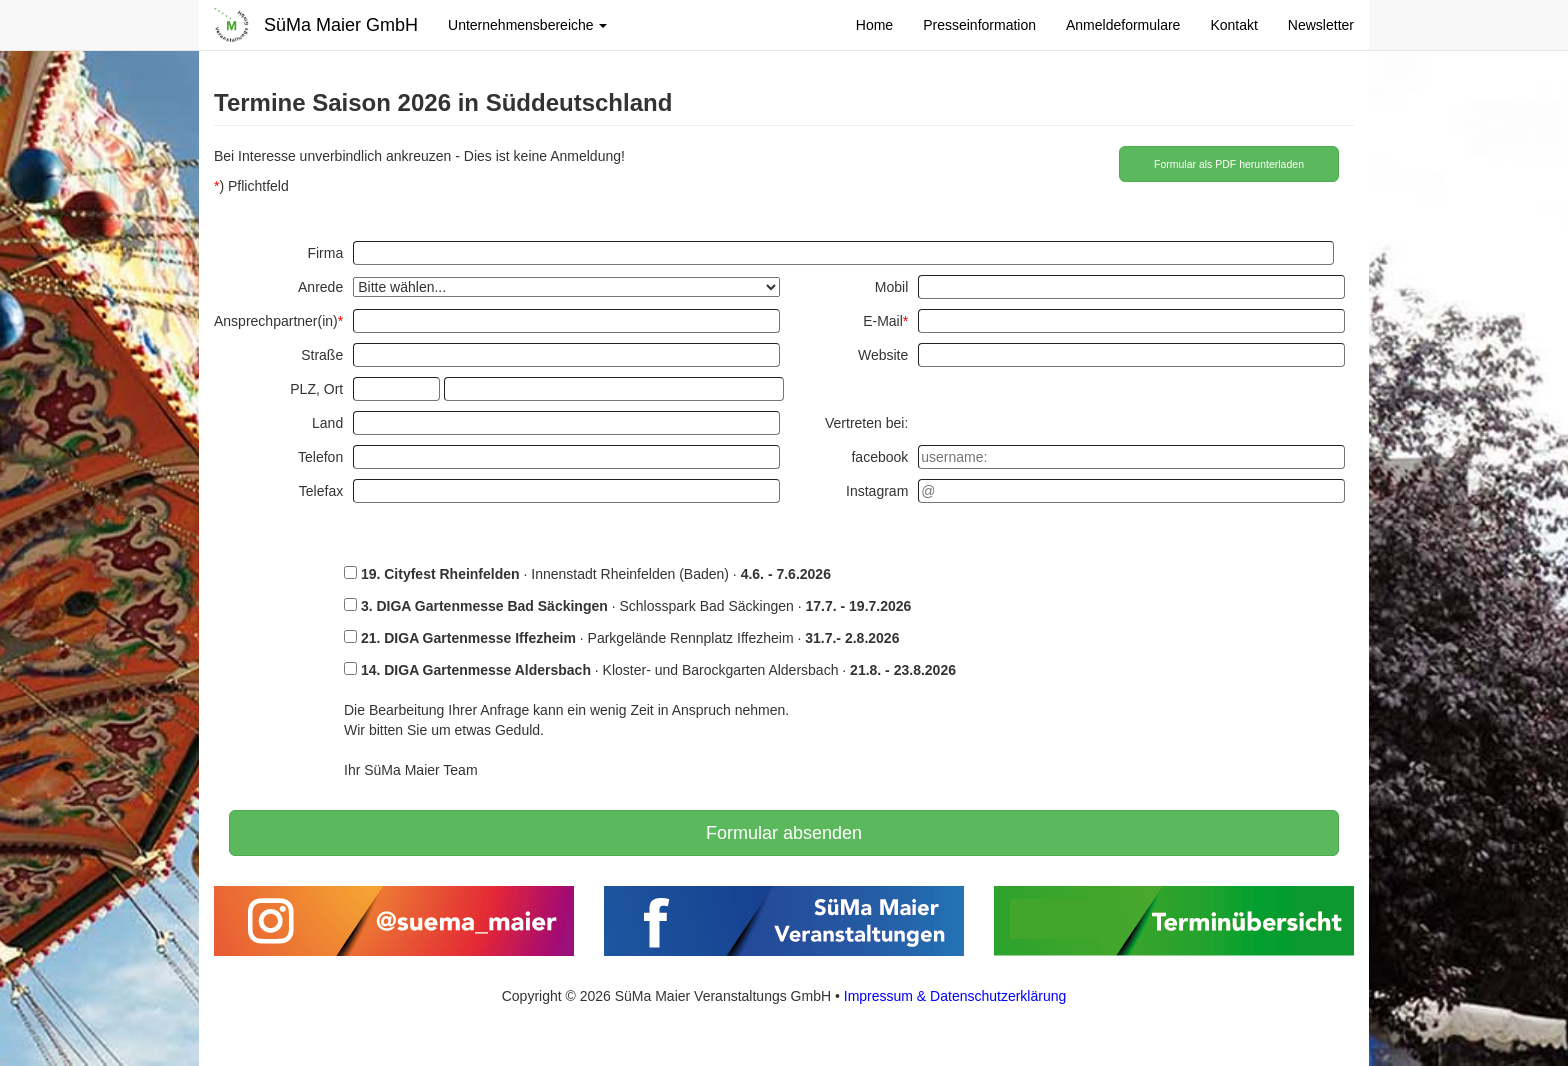 The image size is (1568, 1066). What do you see at coordinates (1233, 25) in the screenshot?
I see `Kontakt` at bounding box center [1233, 25].